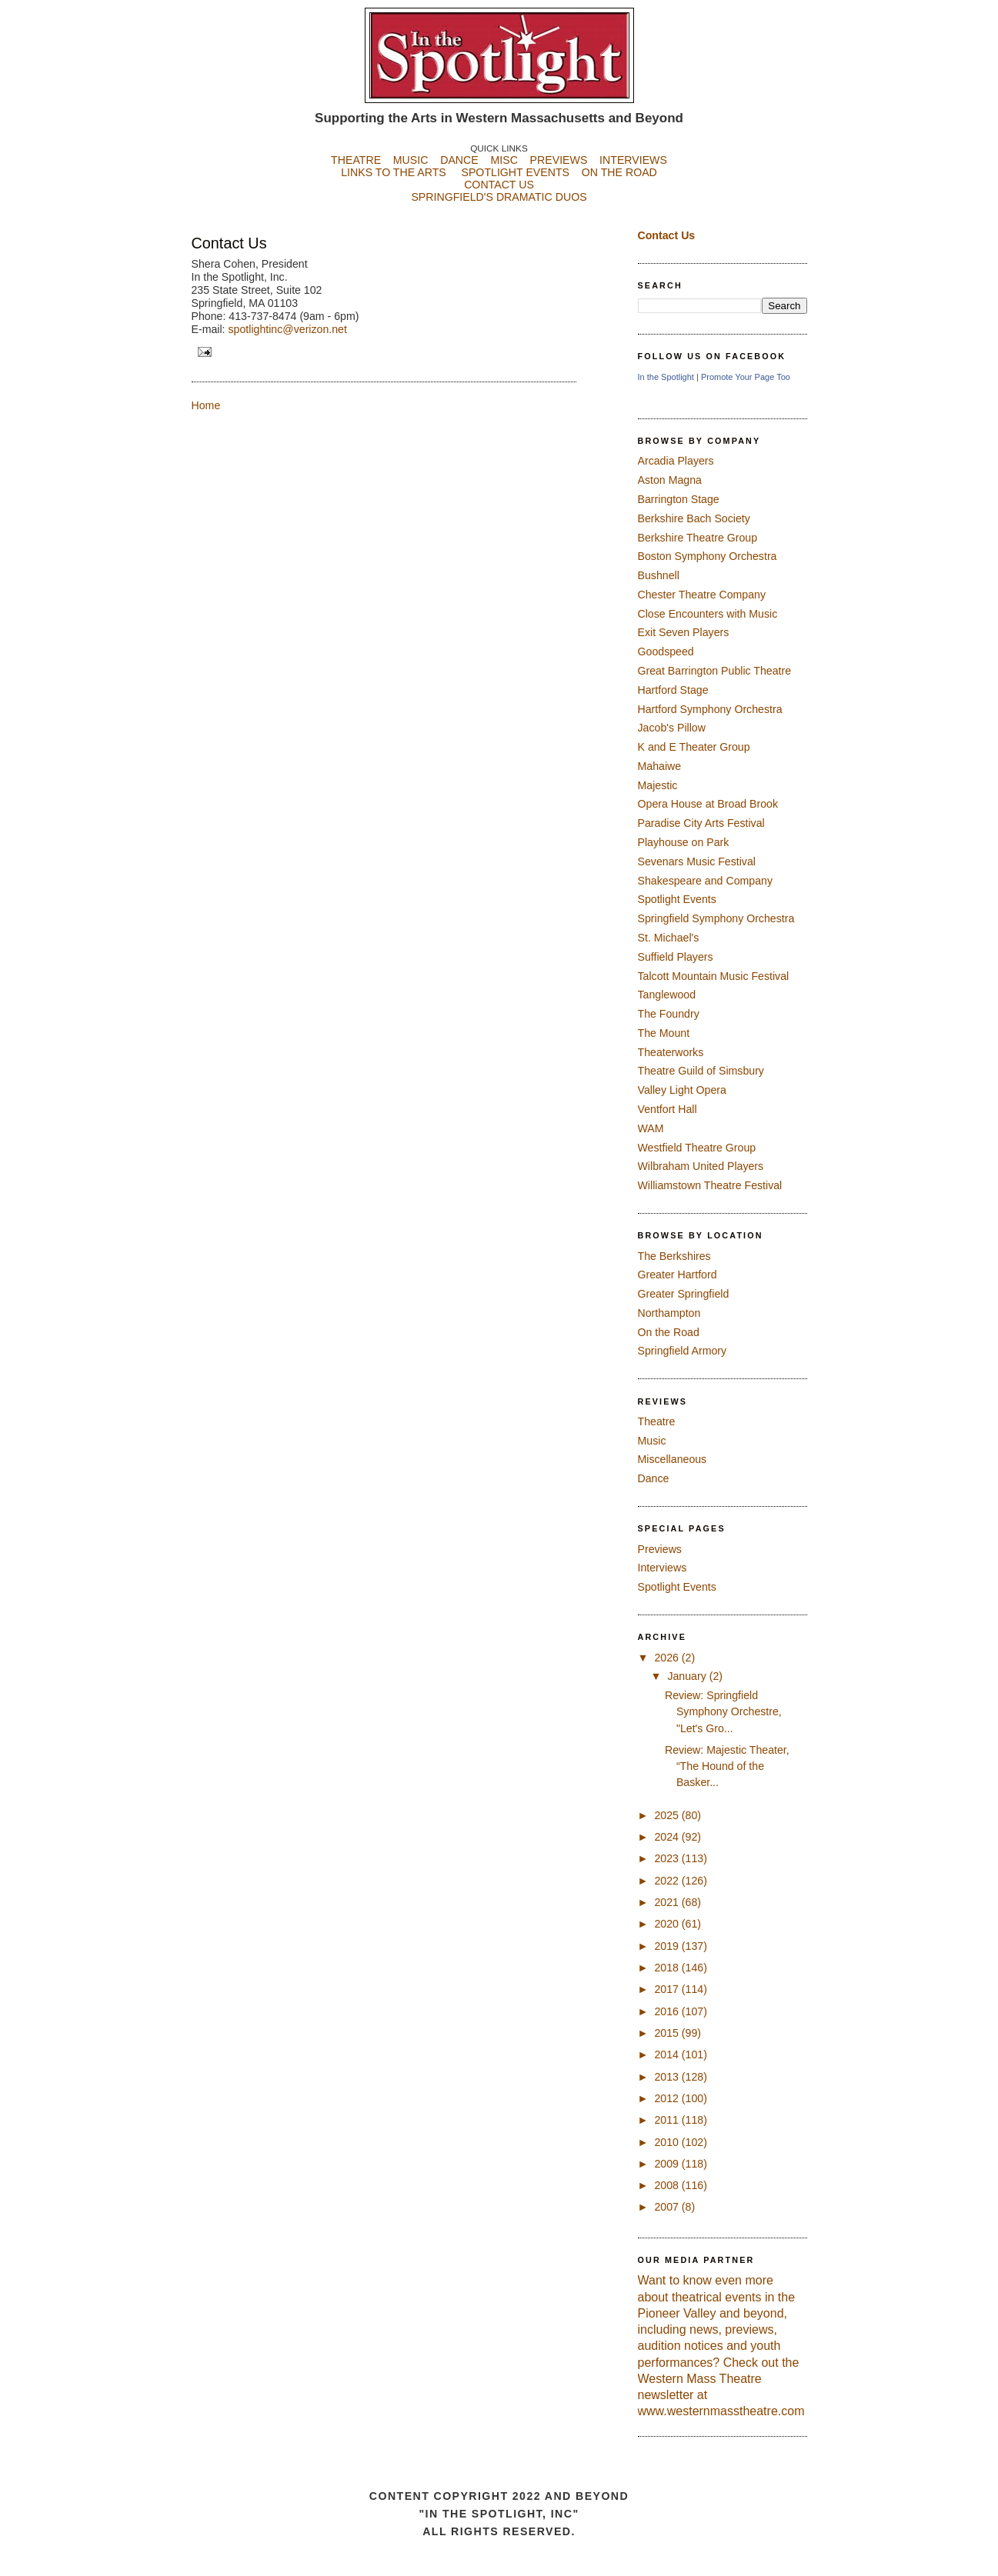  What do you see at coordinates (672, 1459) in the screenshot?
I see `Miscellaneous` at bounding box center [672, 1459].